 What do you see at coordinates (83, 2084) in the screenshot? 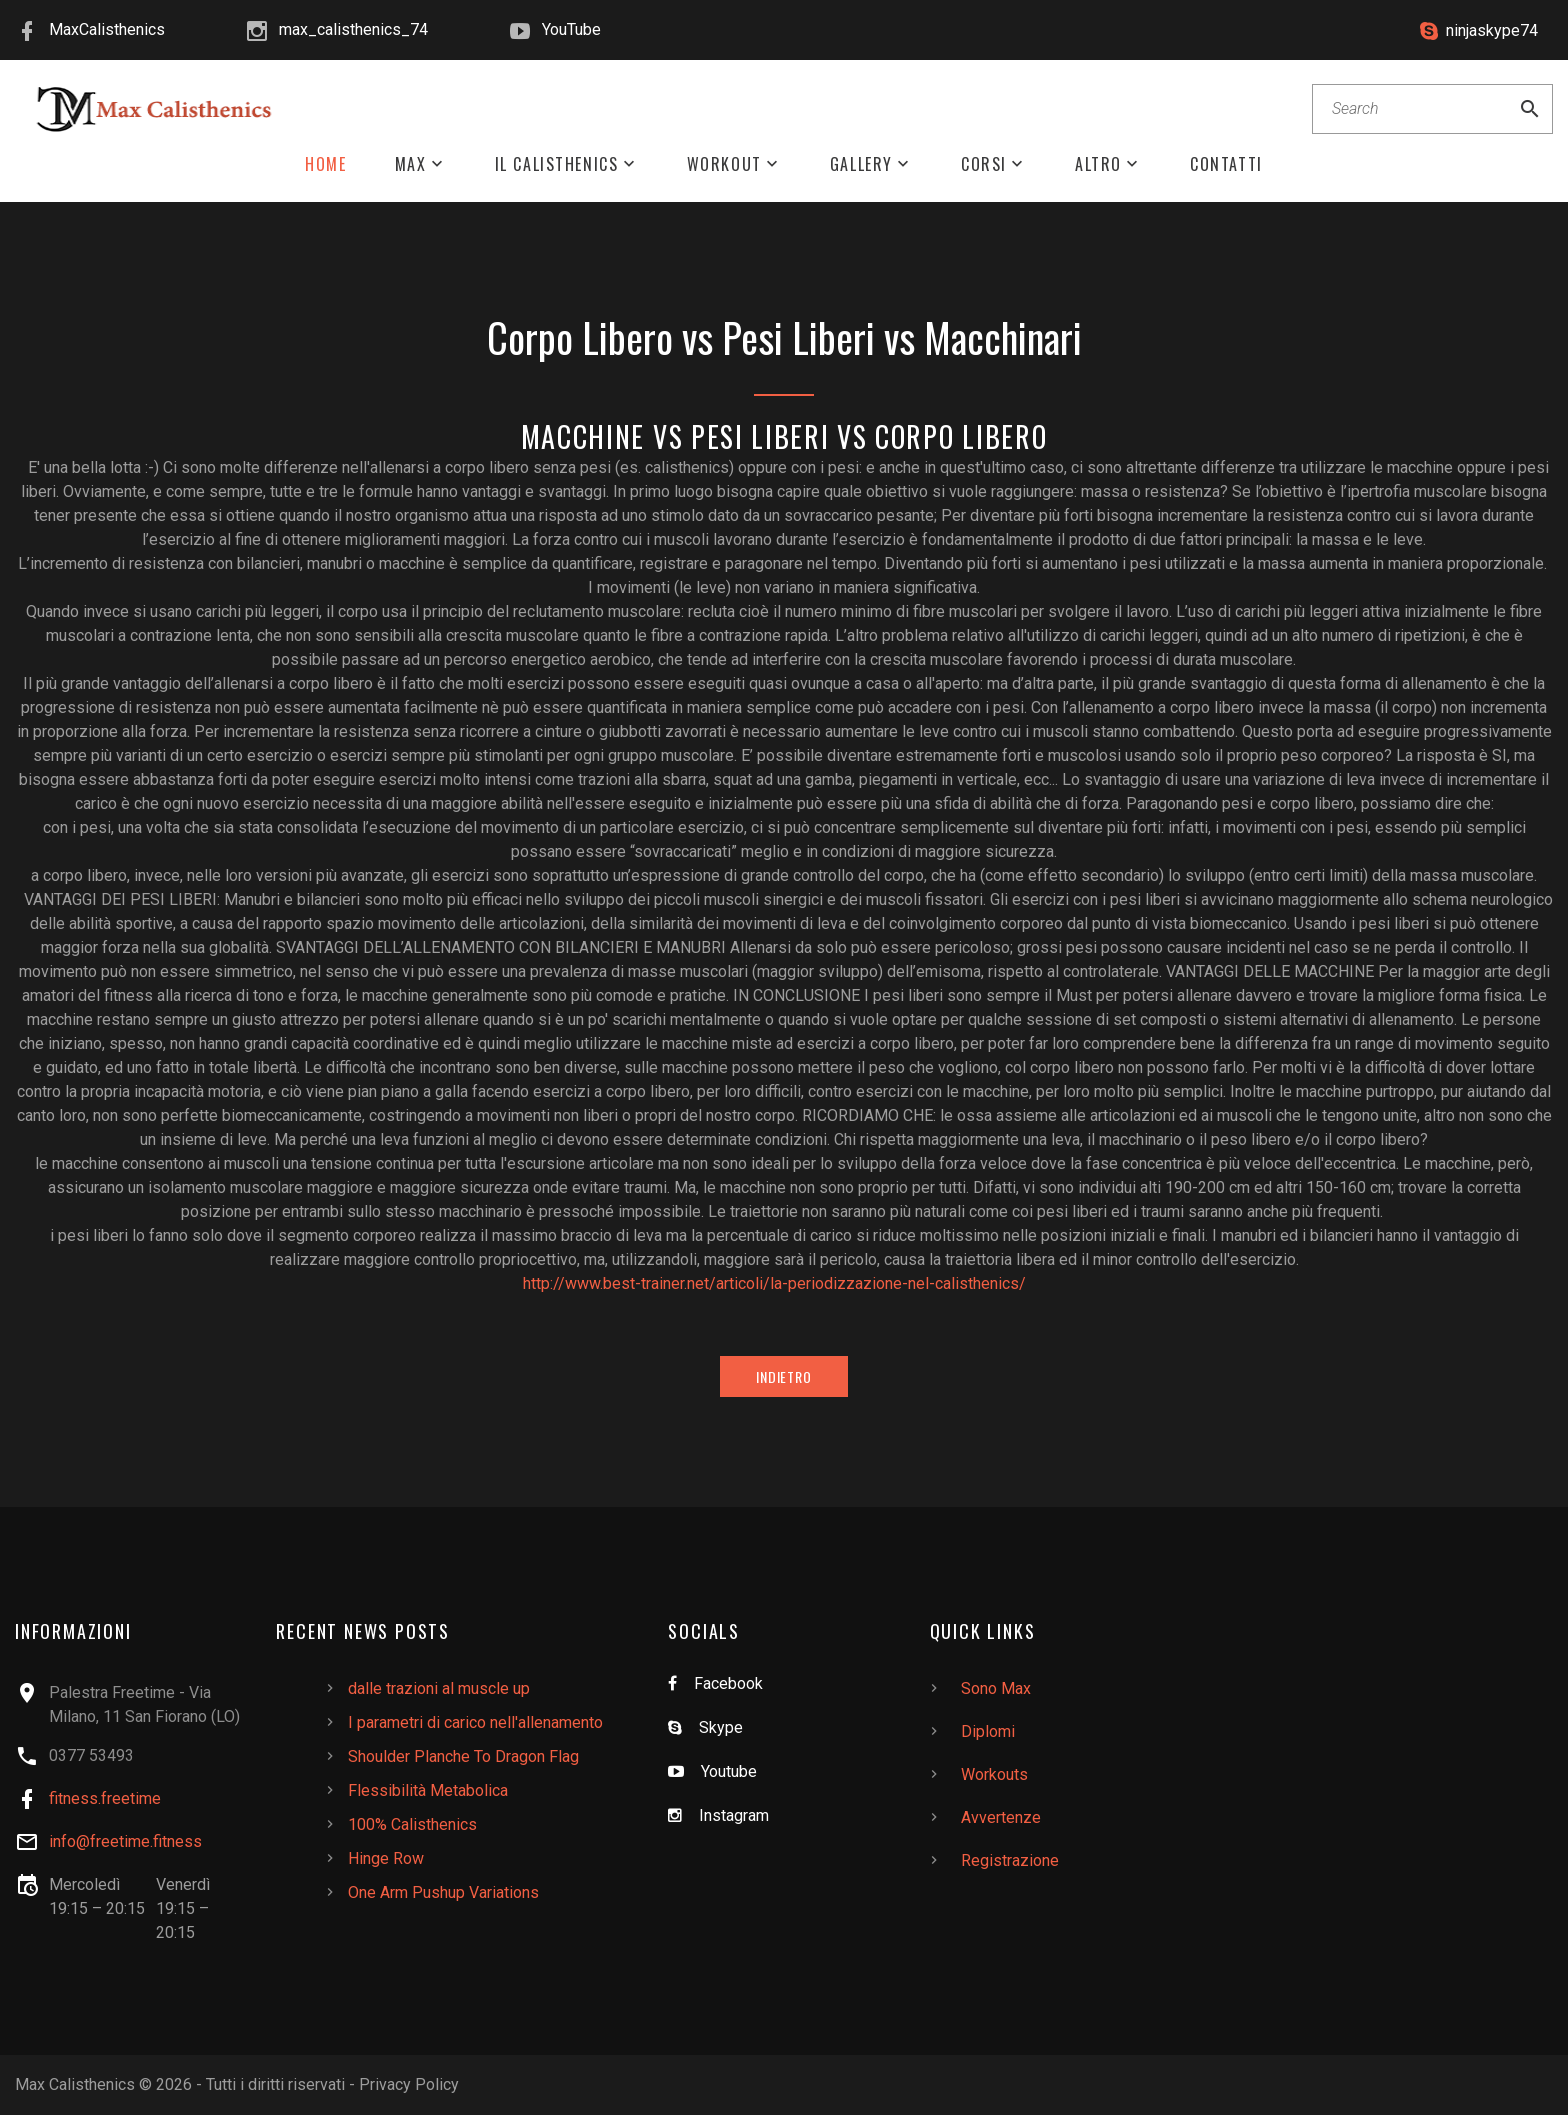
I see `Max Calisthenics ©` at bounding box center [83, 2084].